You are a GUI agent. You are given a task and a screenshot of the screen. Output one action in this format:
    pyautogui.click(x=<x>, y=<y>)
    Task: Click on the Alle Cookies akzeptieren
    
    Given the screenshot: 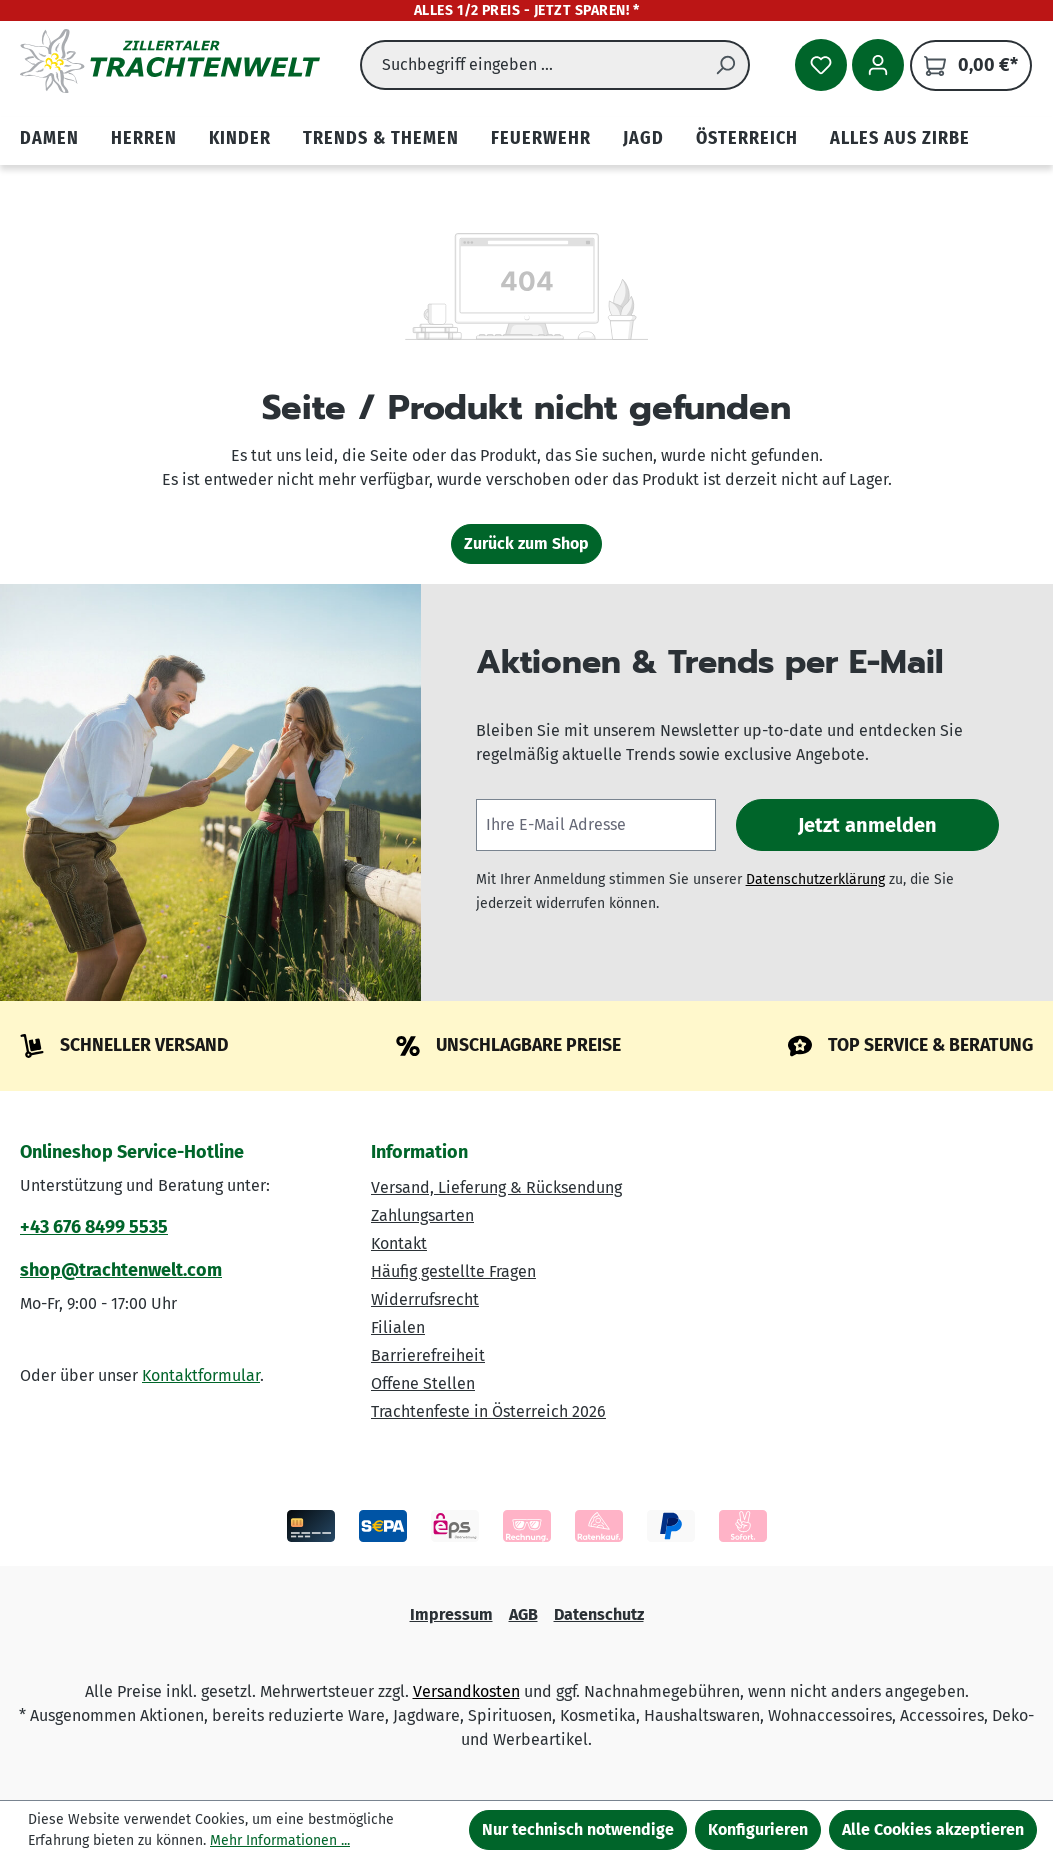 What is the action you would take?
    pyautogui.click(x=933, y=1829)
    